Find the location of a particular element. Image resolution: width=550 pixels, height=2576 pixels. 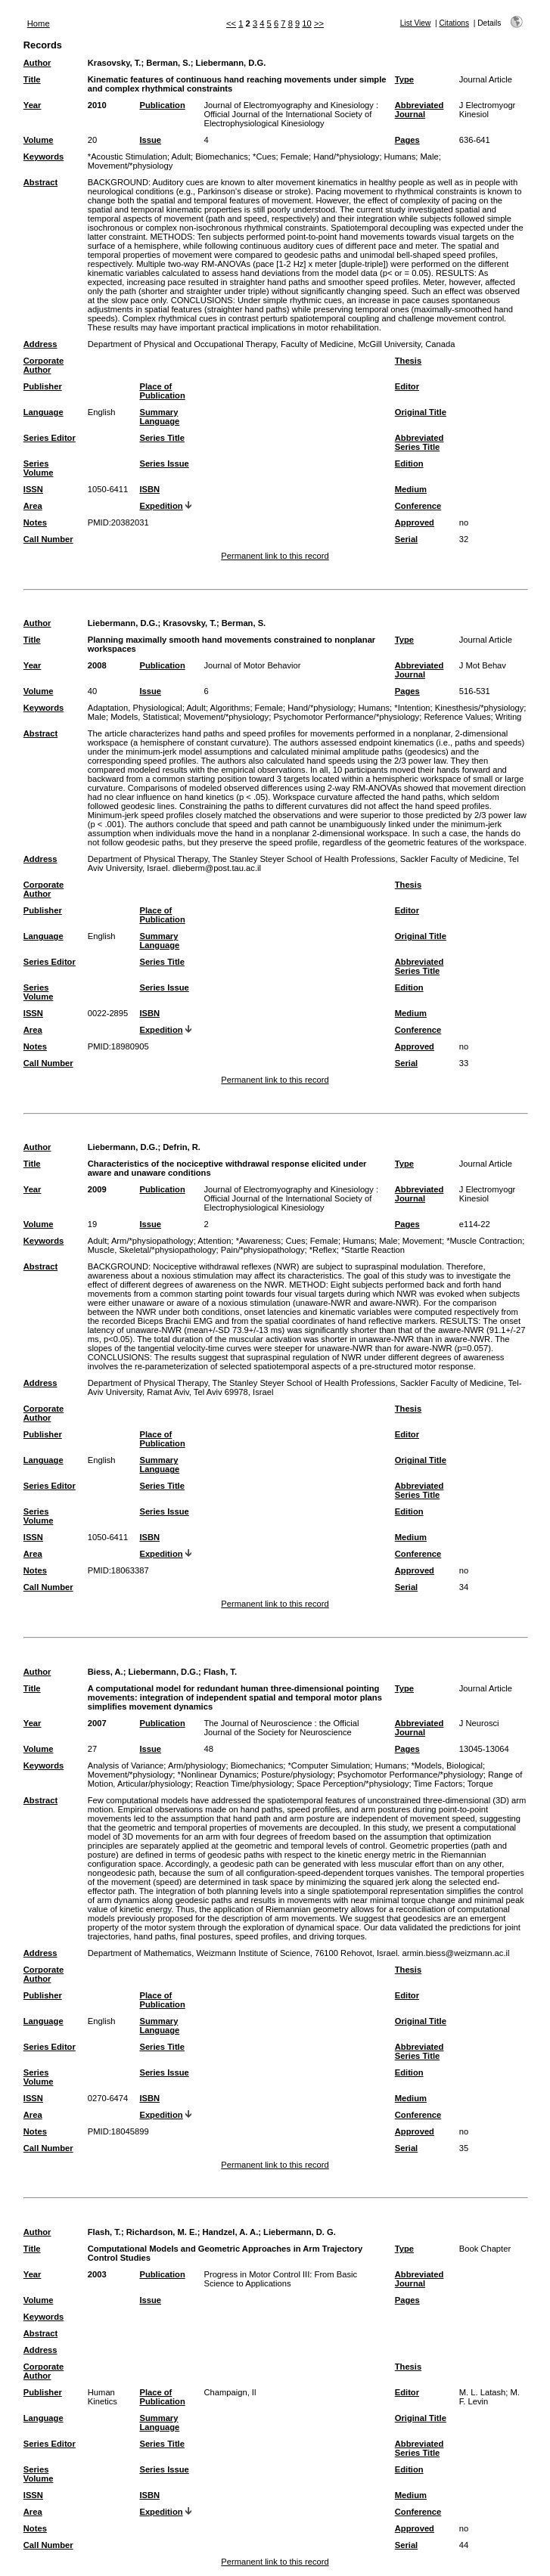

J Neurosci is located at coordinates (479, 1723).